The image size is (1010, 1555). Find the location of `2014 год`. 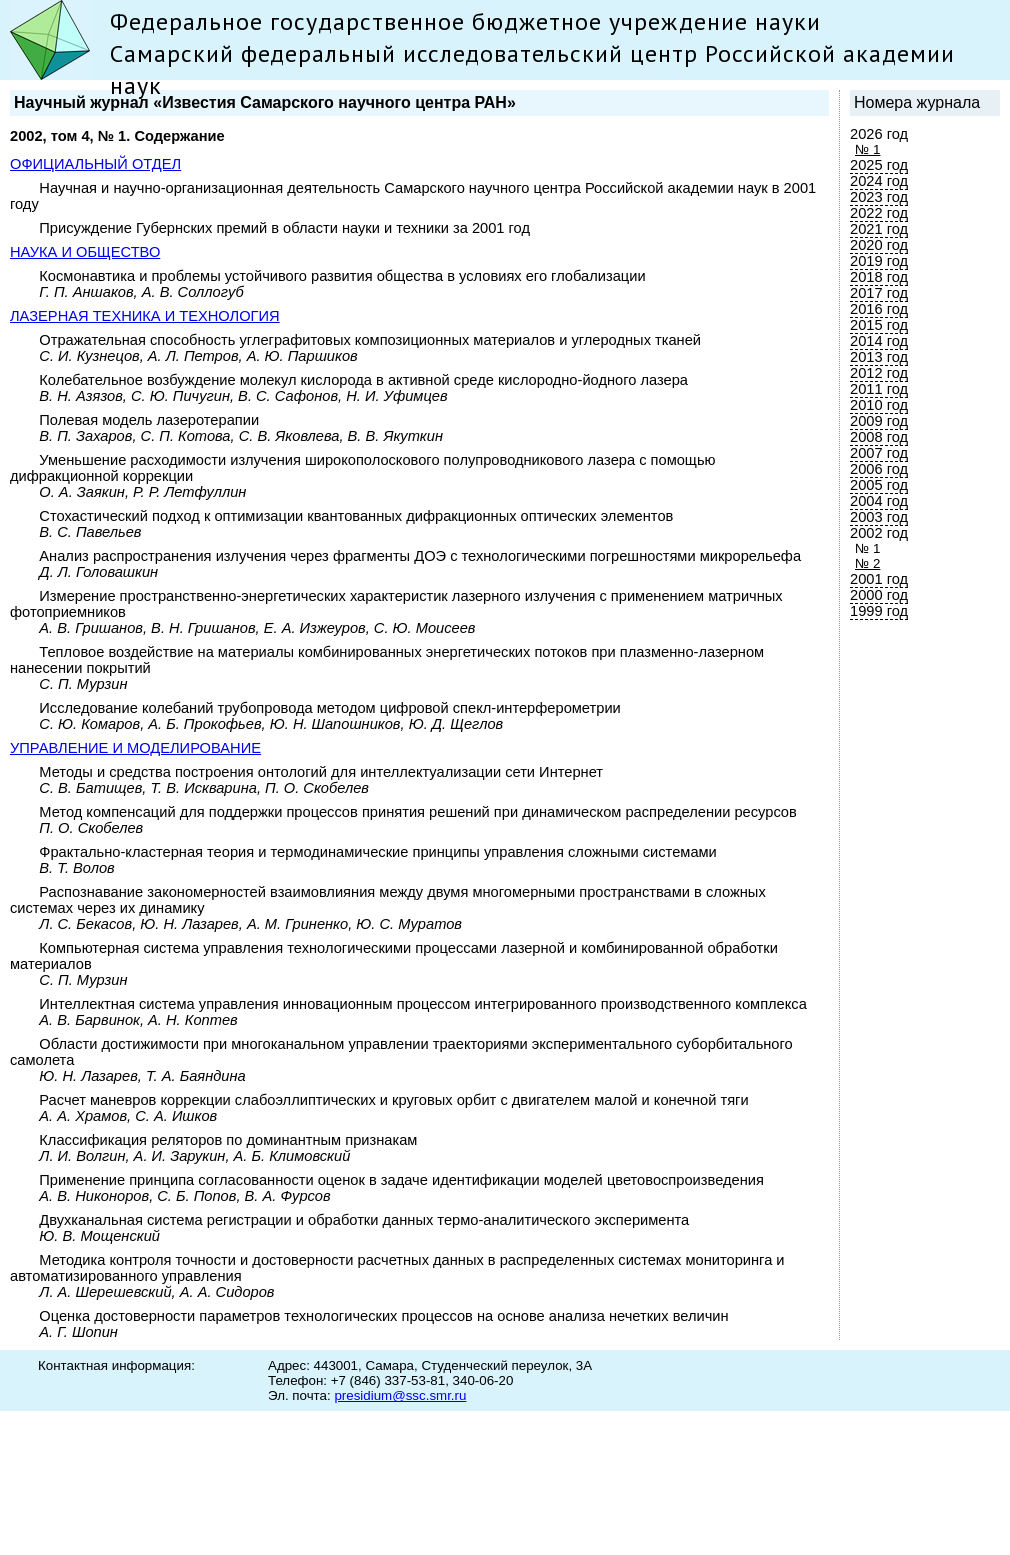

2014 год is located at coordinates (879, 341).